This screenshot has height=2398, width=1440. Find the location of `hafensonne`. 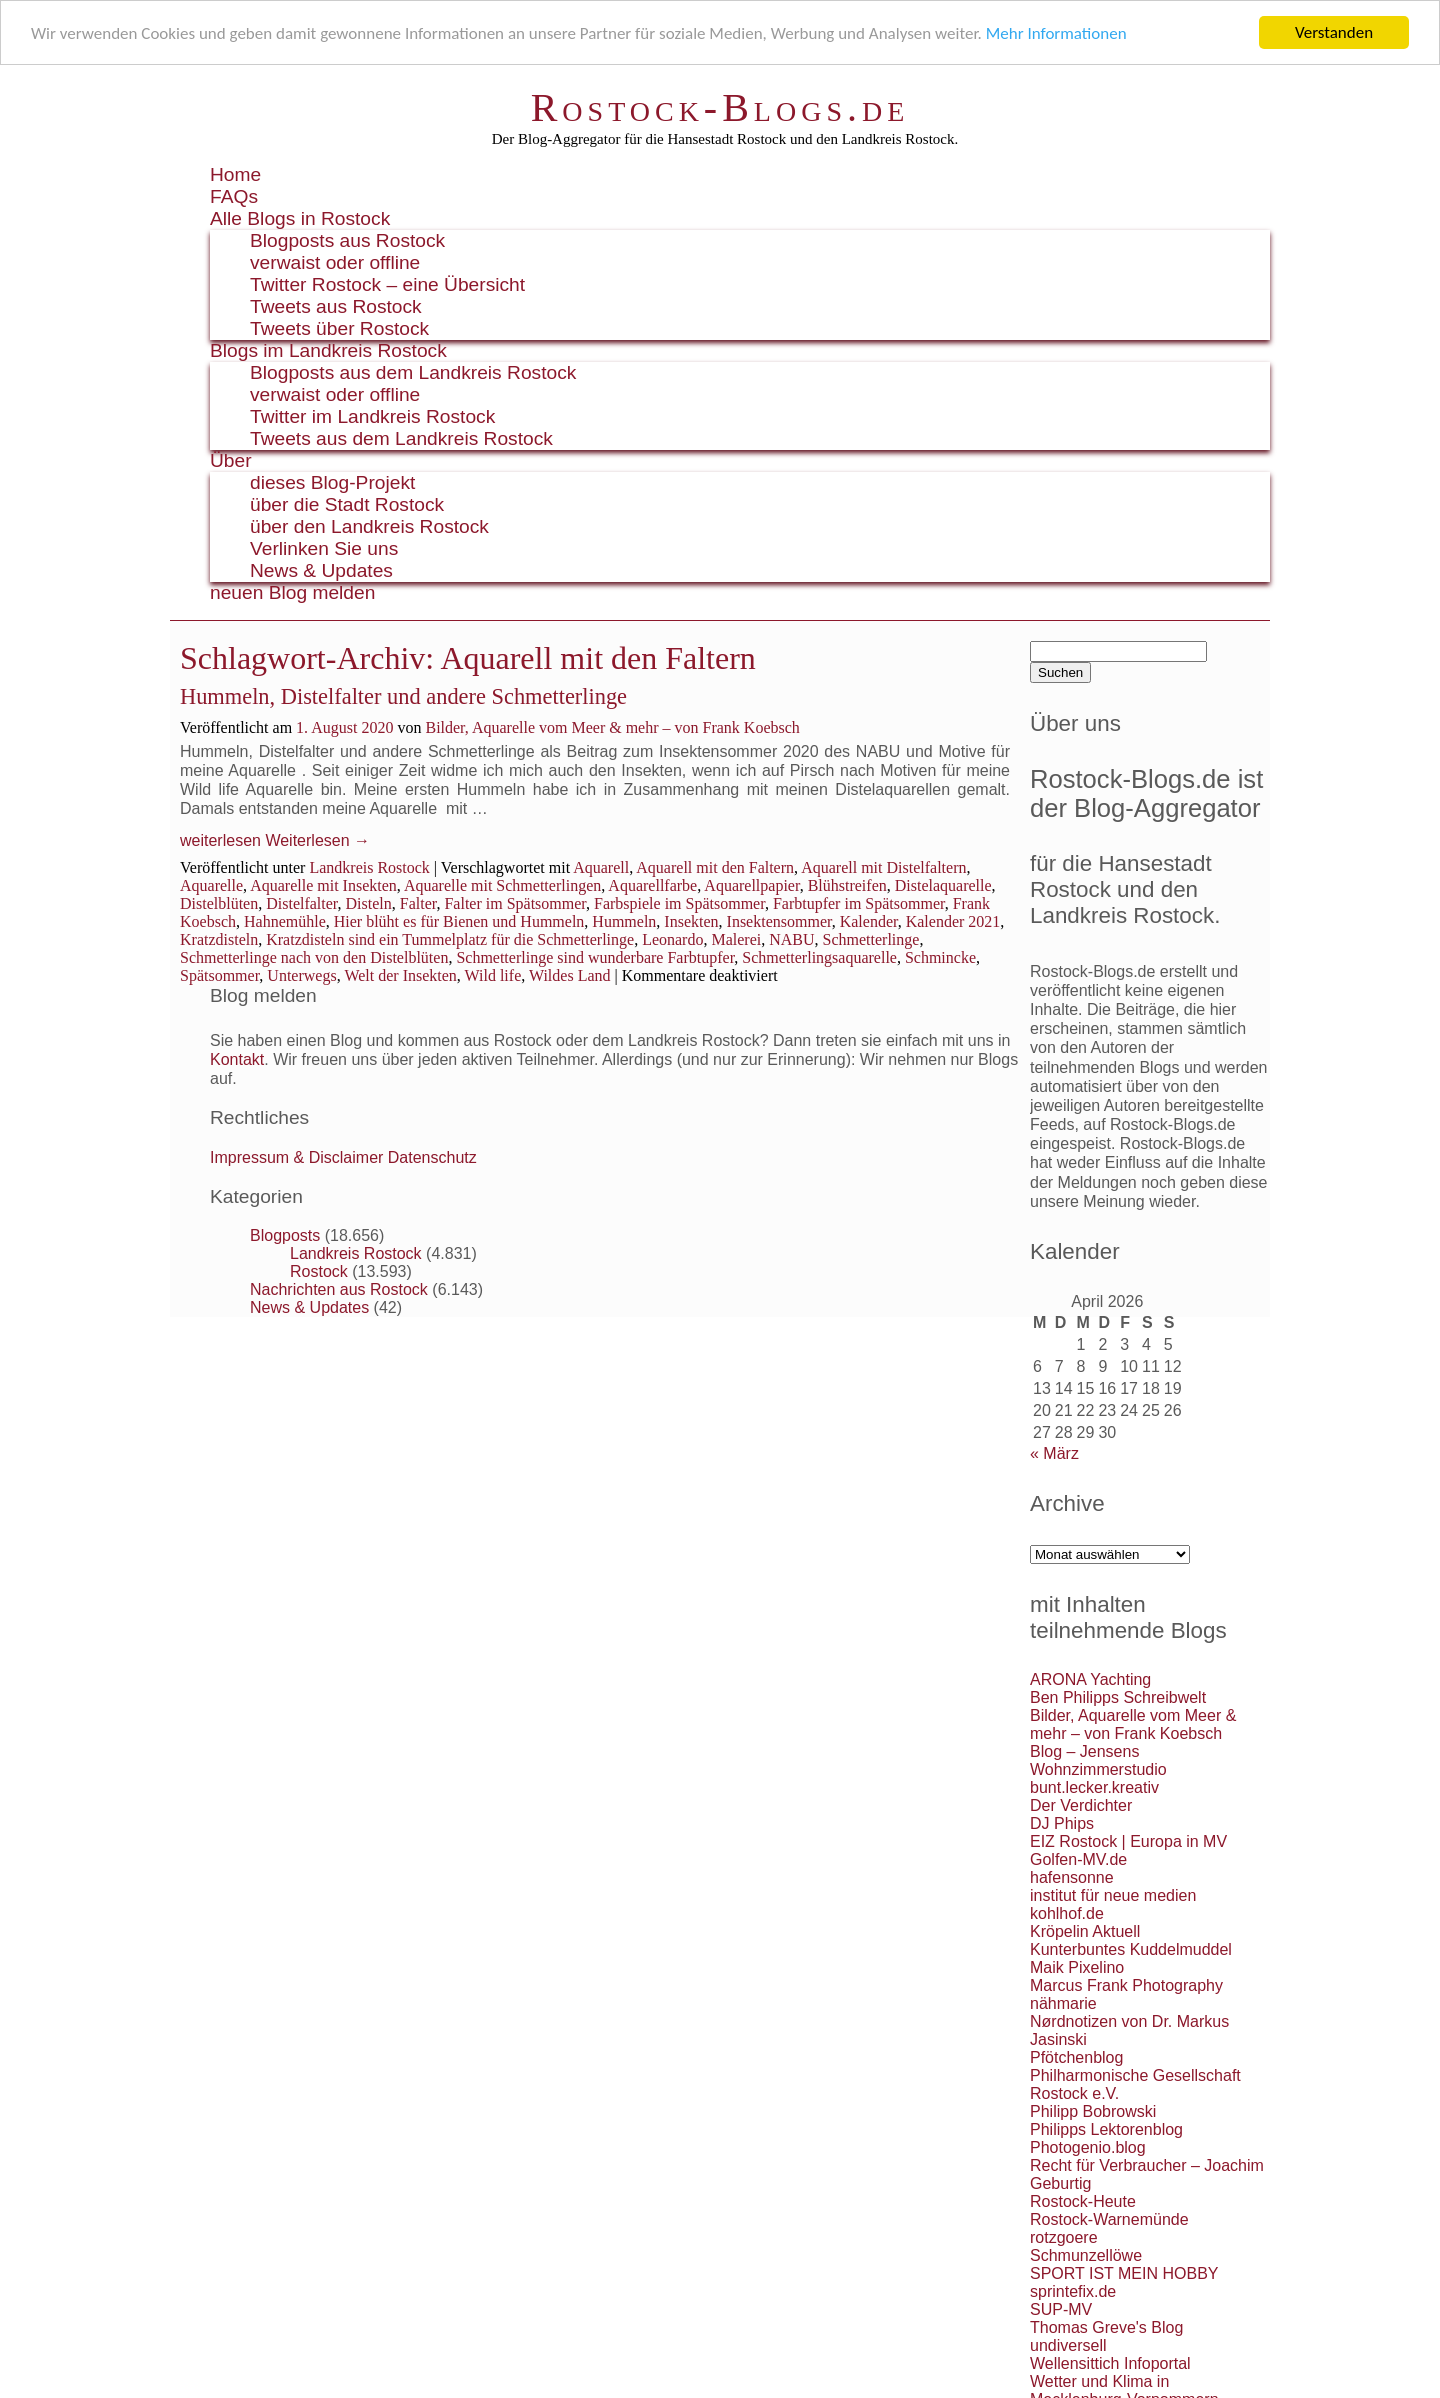

hafensonne is located at coordinates (1072, 1877).